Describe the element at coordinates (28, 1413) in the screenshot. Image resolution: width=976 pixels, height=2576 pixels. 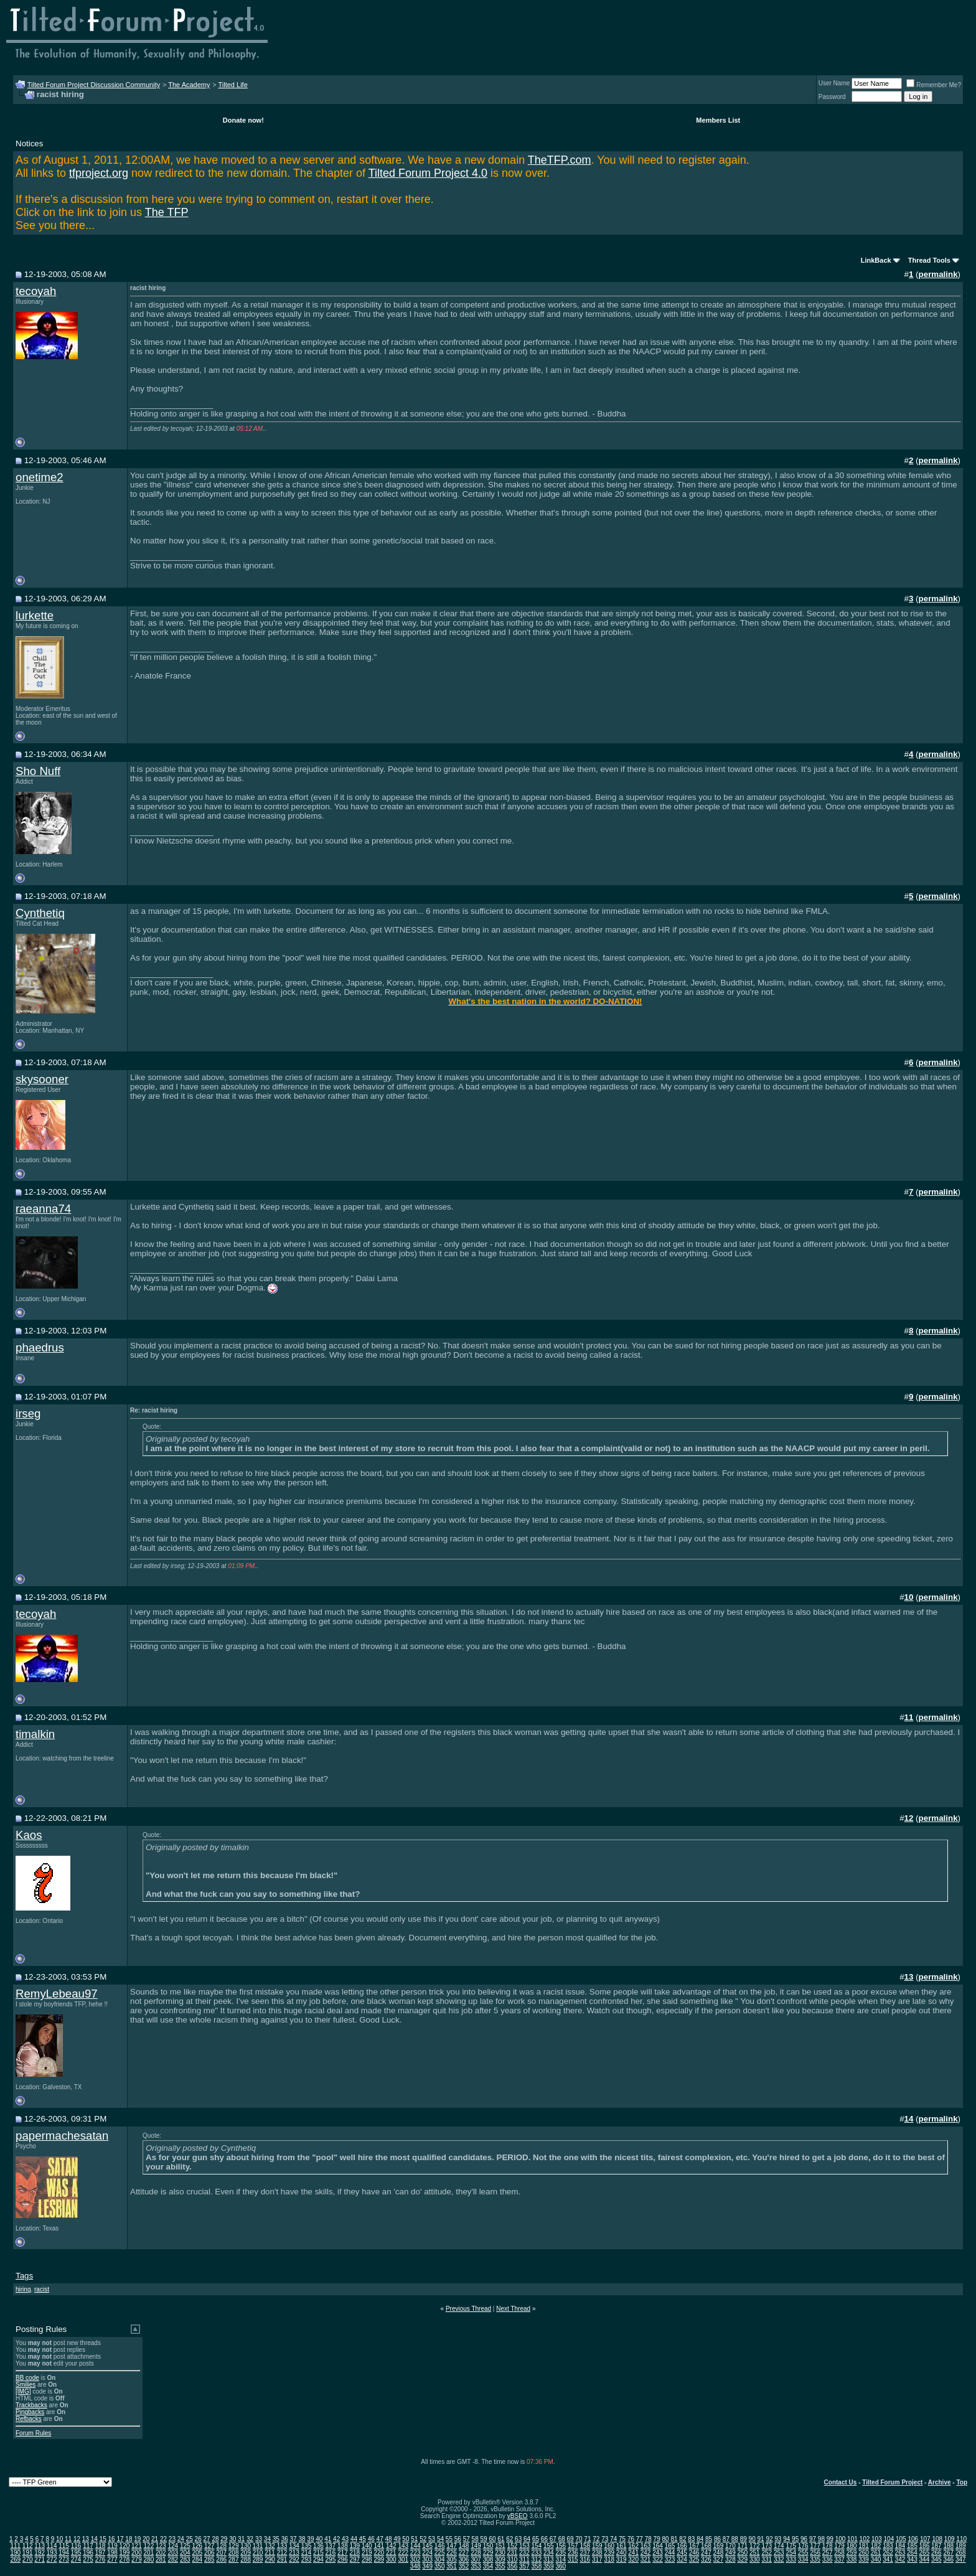
I see `irseg` at that location.